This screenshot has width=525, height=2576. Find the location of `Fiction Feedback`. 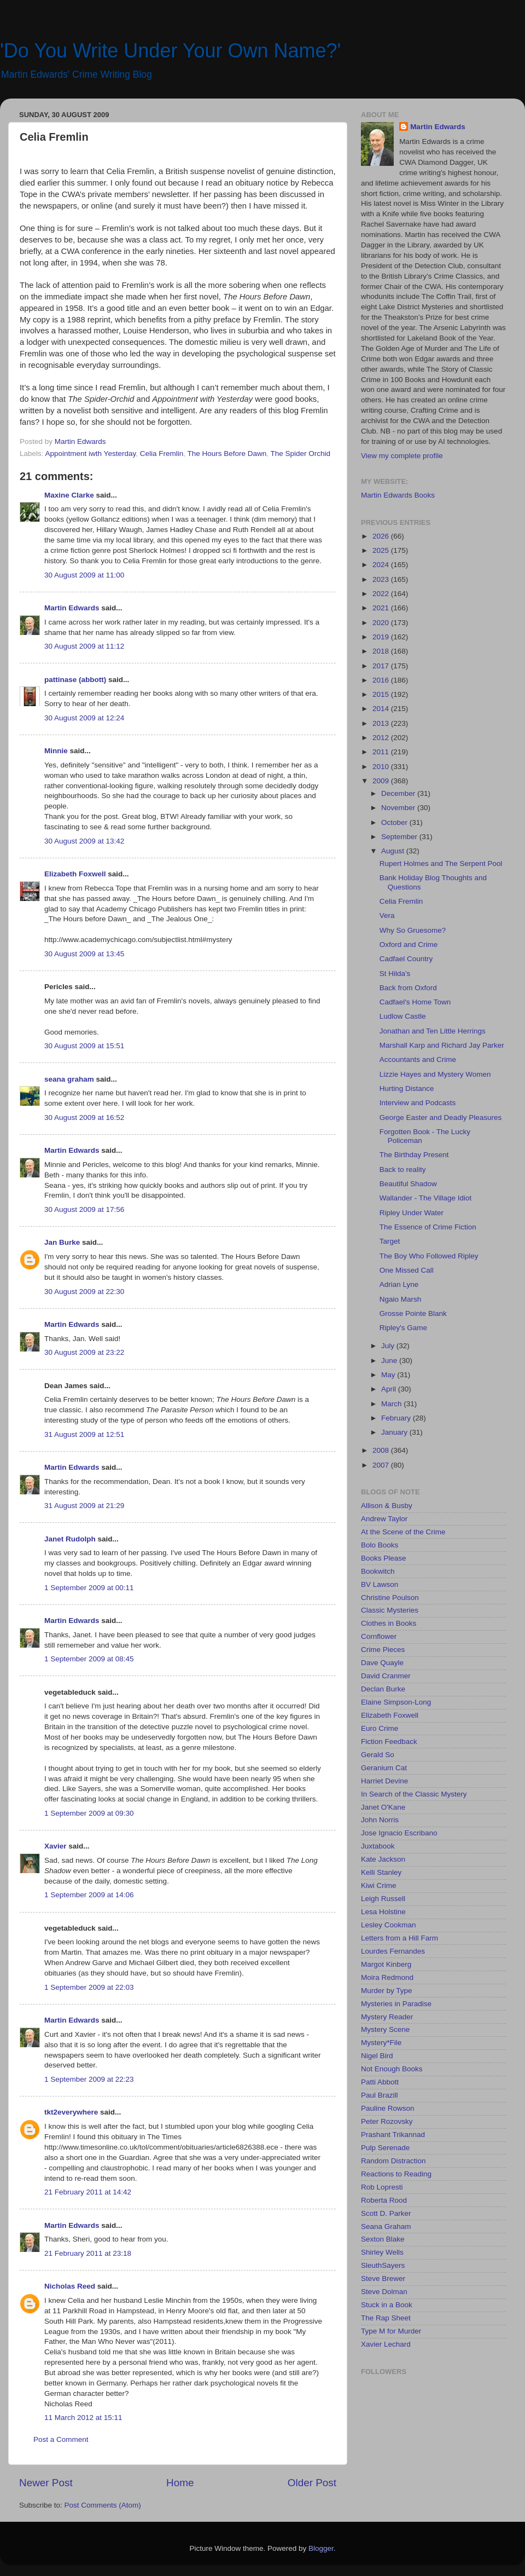

Fiction Feedback is located at coordinates (389, 1741).